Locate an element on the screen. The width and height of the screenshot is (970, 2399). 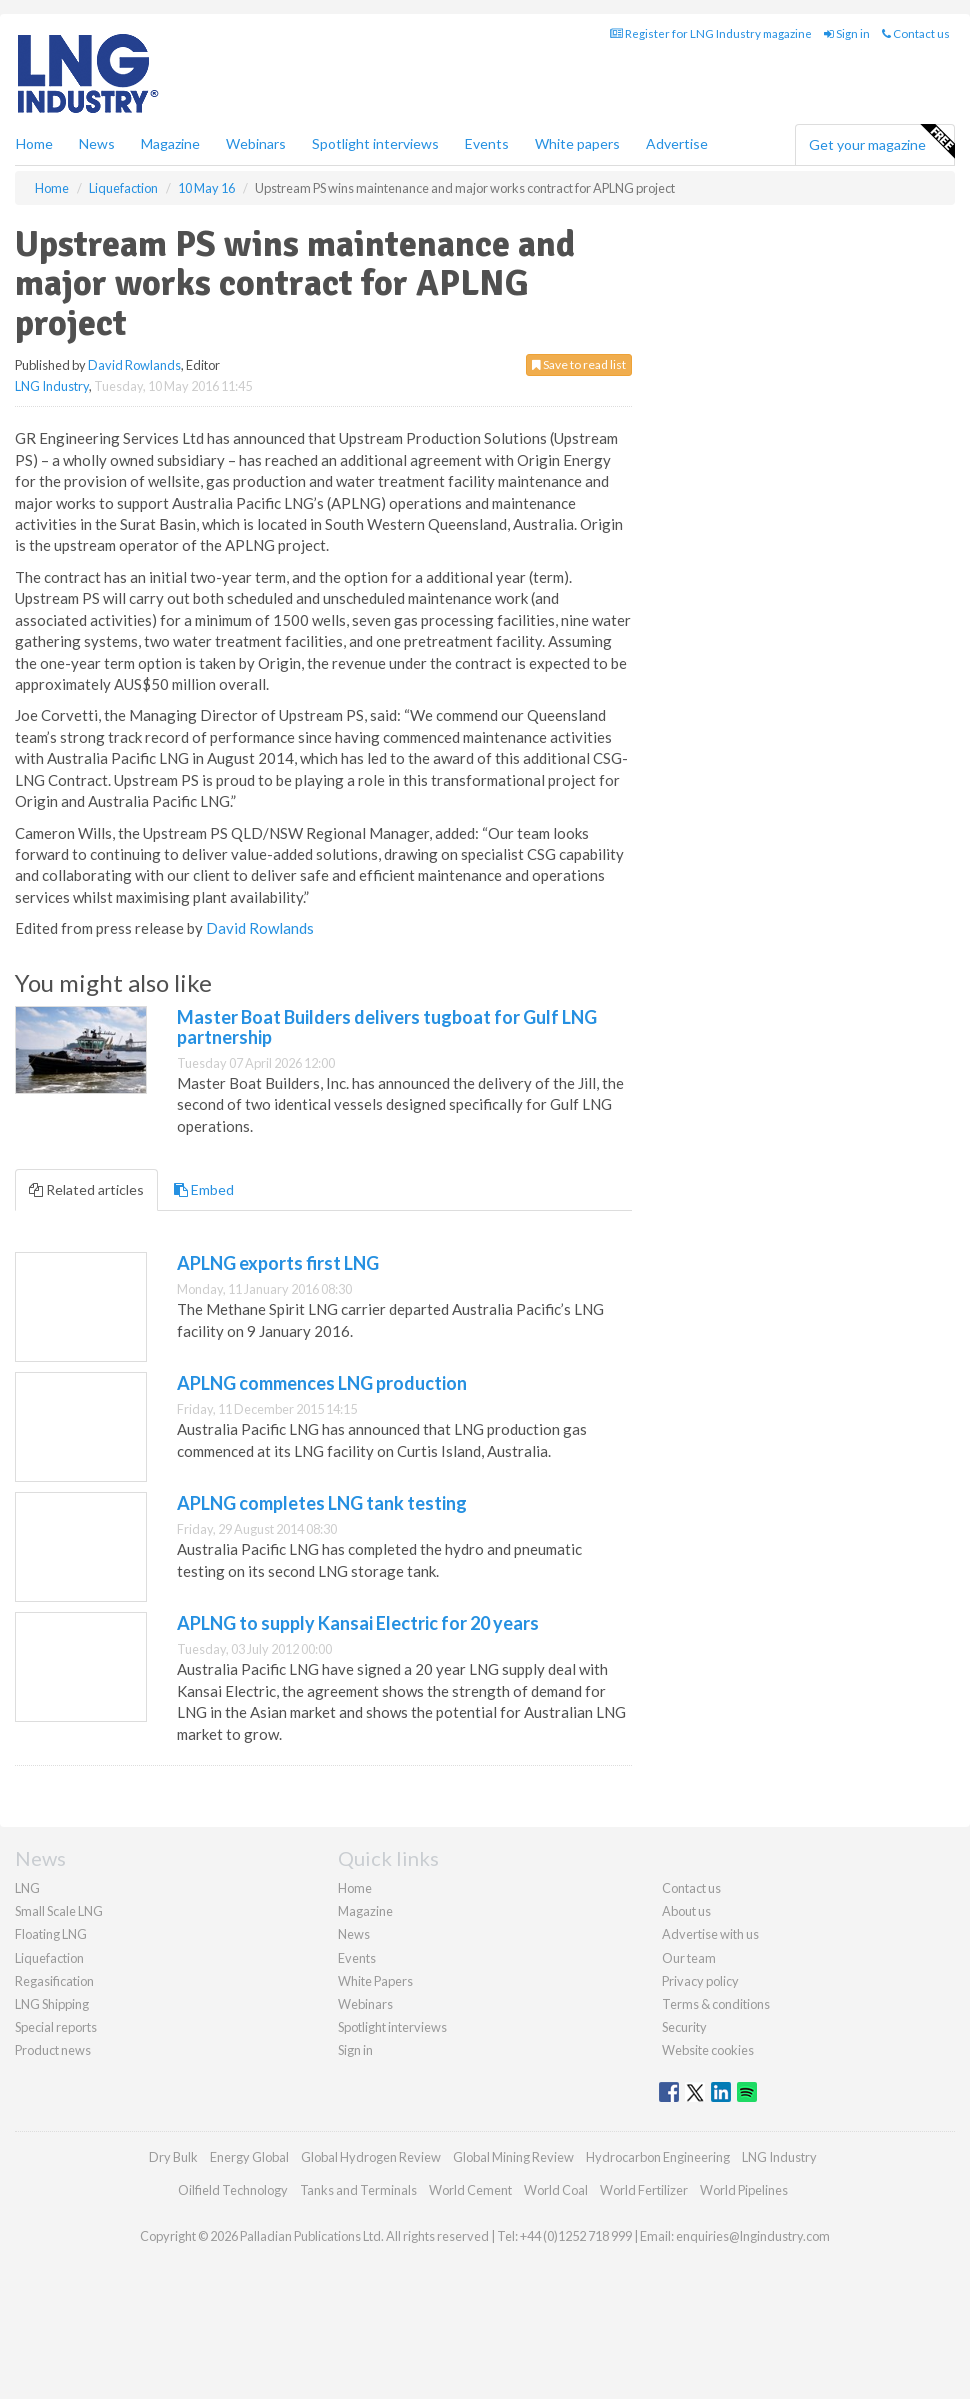
Website cookies is located at coordinates (708, 2050).